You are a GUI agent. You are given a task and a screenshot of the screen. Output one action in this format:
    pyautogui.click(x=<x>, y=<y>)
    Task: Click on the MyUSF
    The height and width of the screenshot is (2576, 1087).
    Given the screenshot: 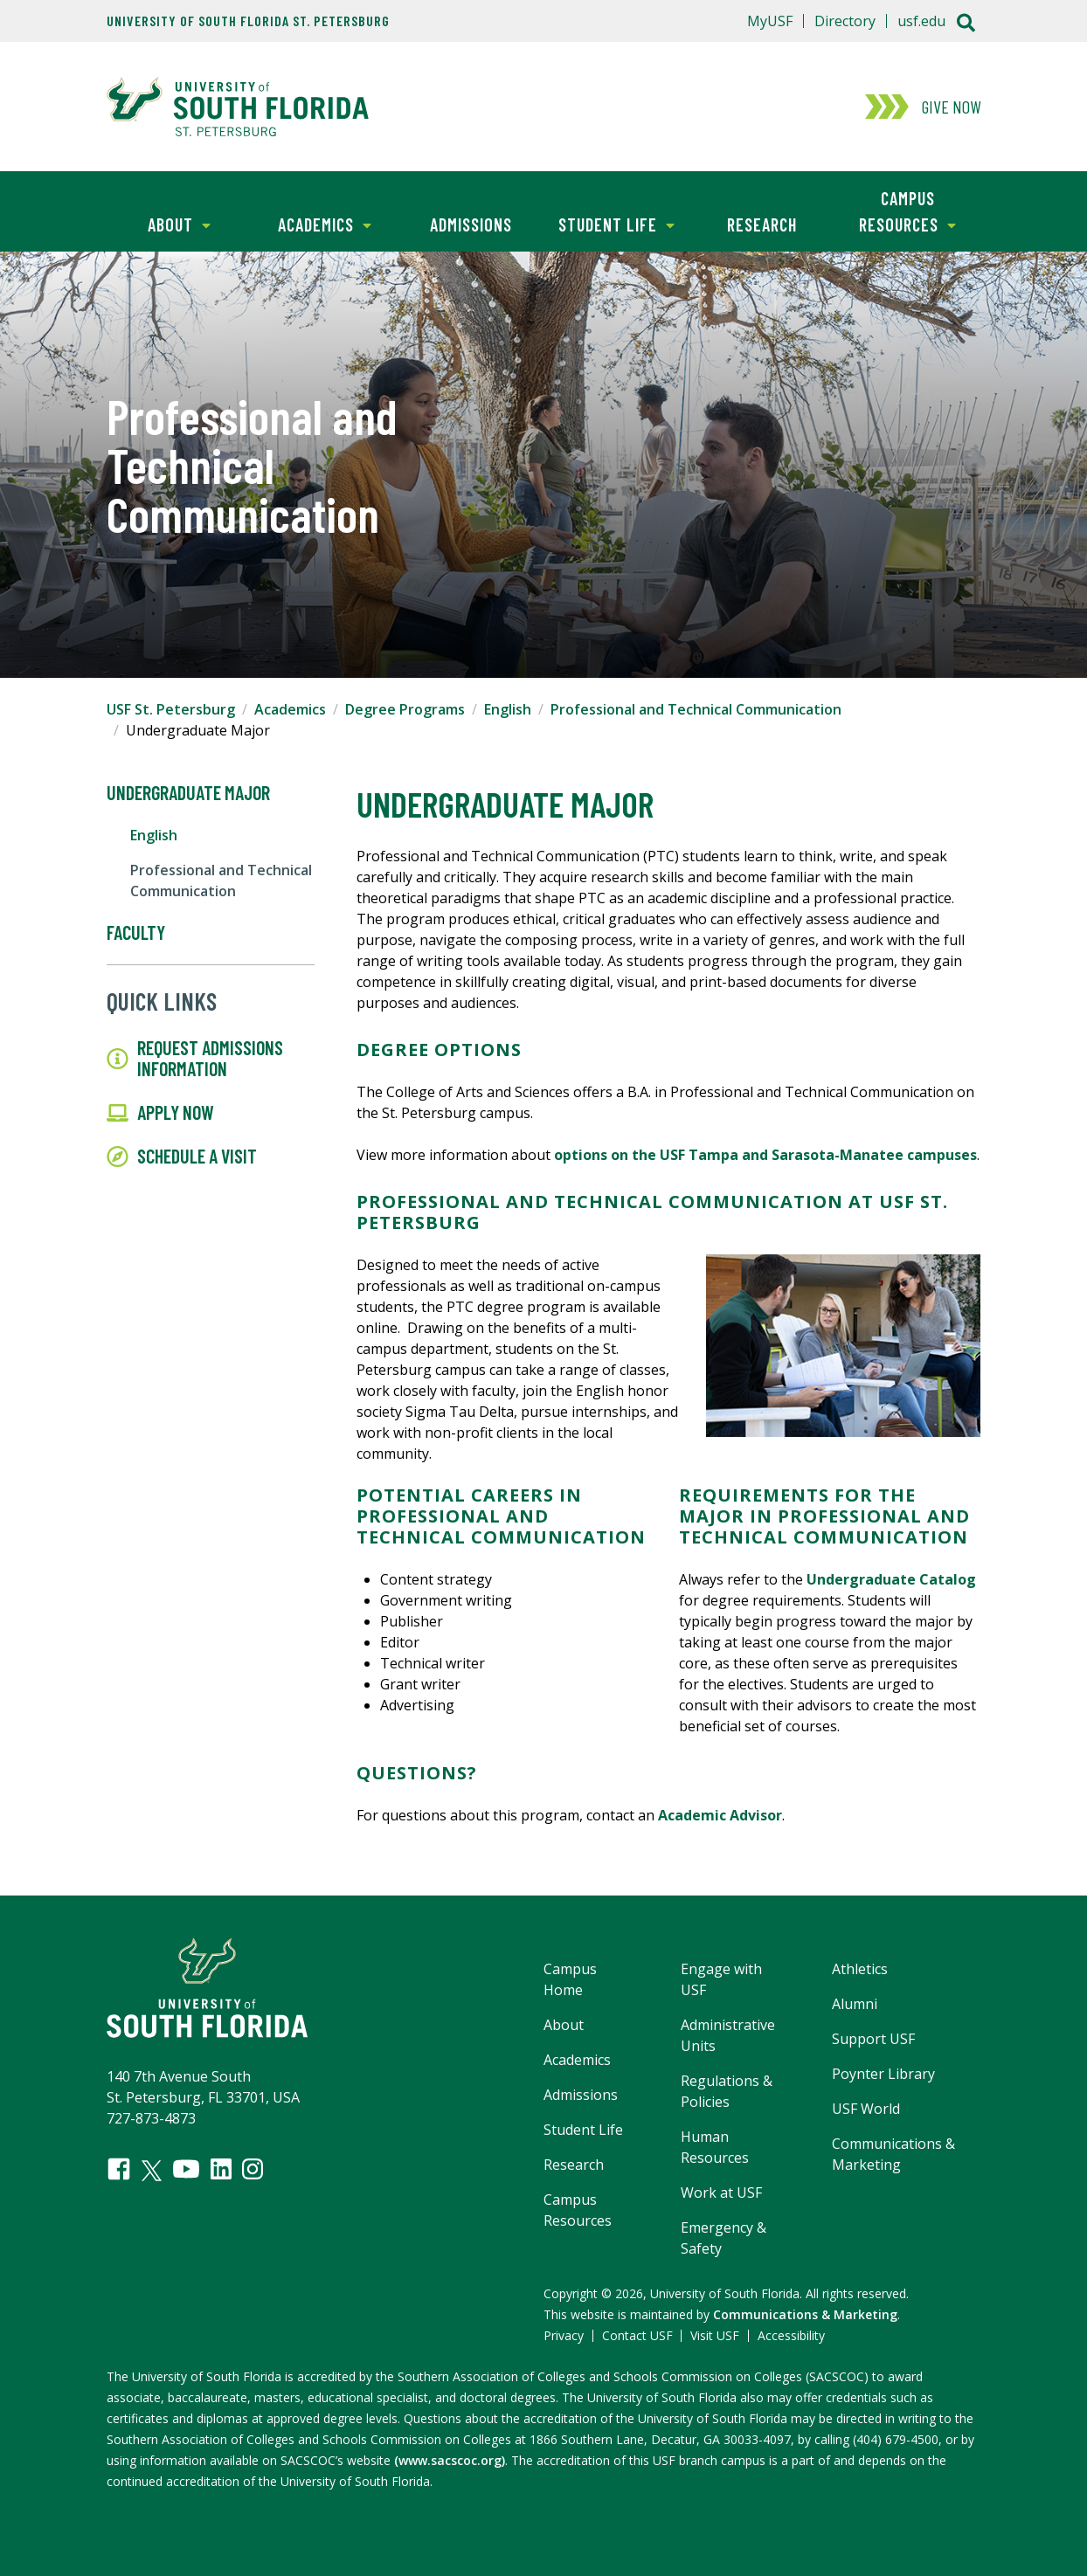 What is the action you would take?
    pyautogui.click(x=770, y=21)
    